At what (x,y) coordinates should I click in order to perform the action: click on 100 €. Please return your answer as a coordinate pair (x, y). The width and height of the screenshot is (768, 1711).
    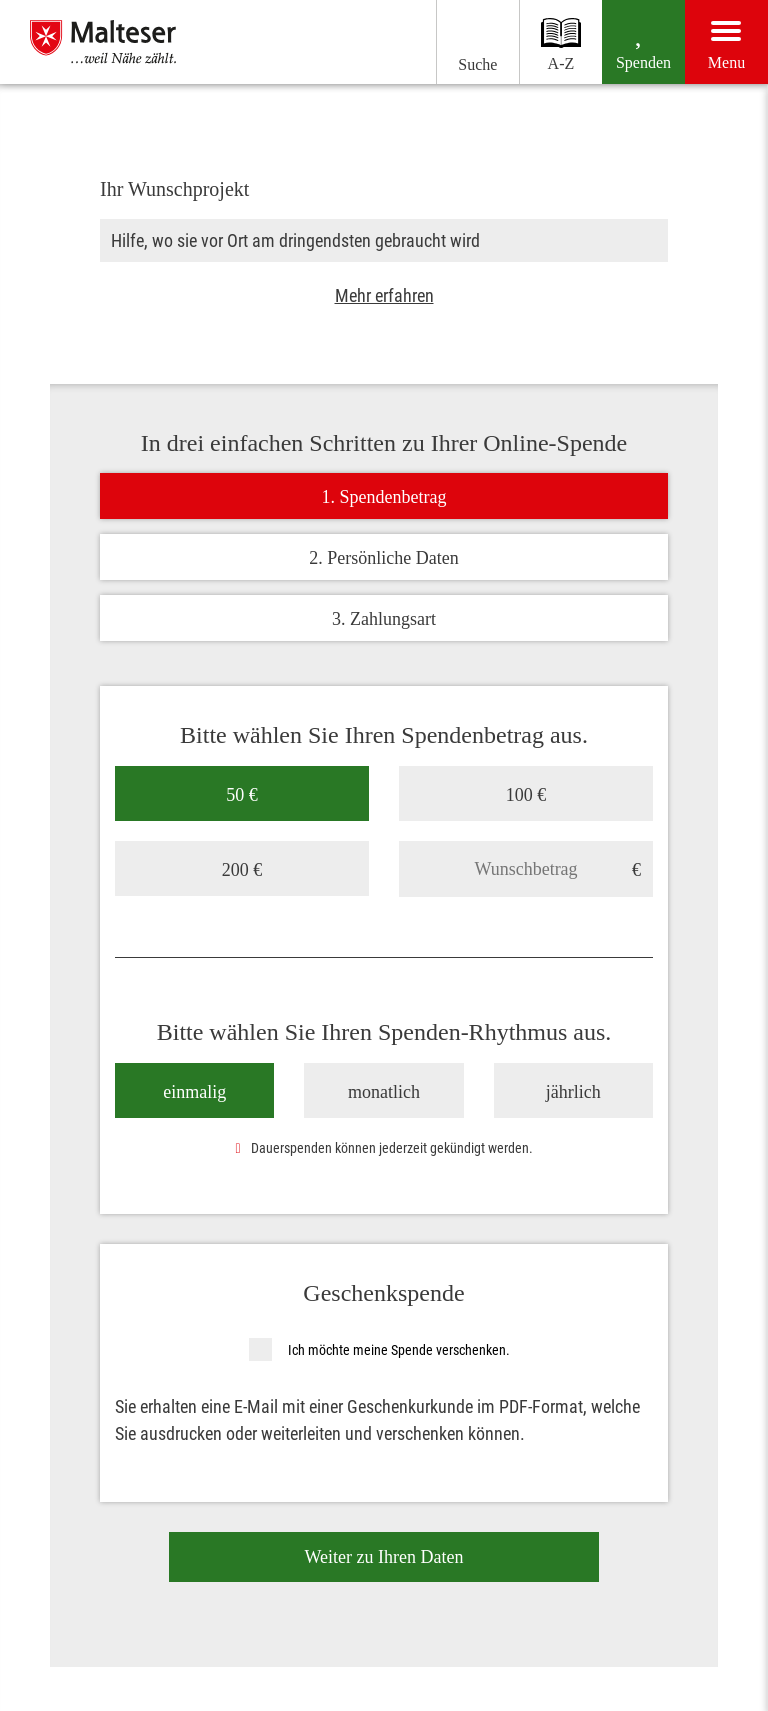
    Looking at the image, I should click on (526, 794).